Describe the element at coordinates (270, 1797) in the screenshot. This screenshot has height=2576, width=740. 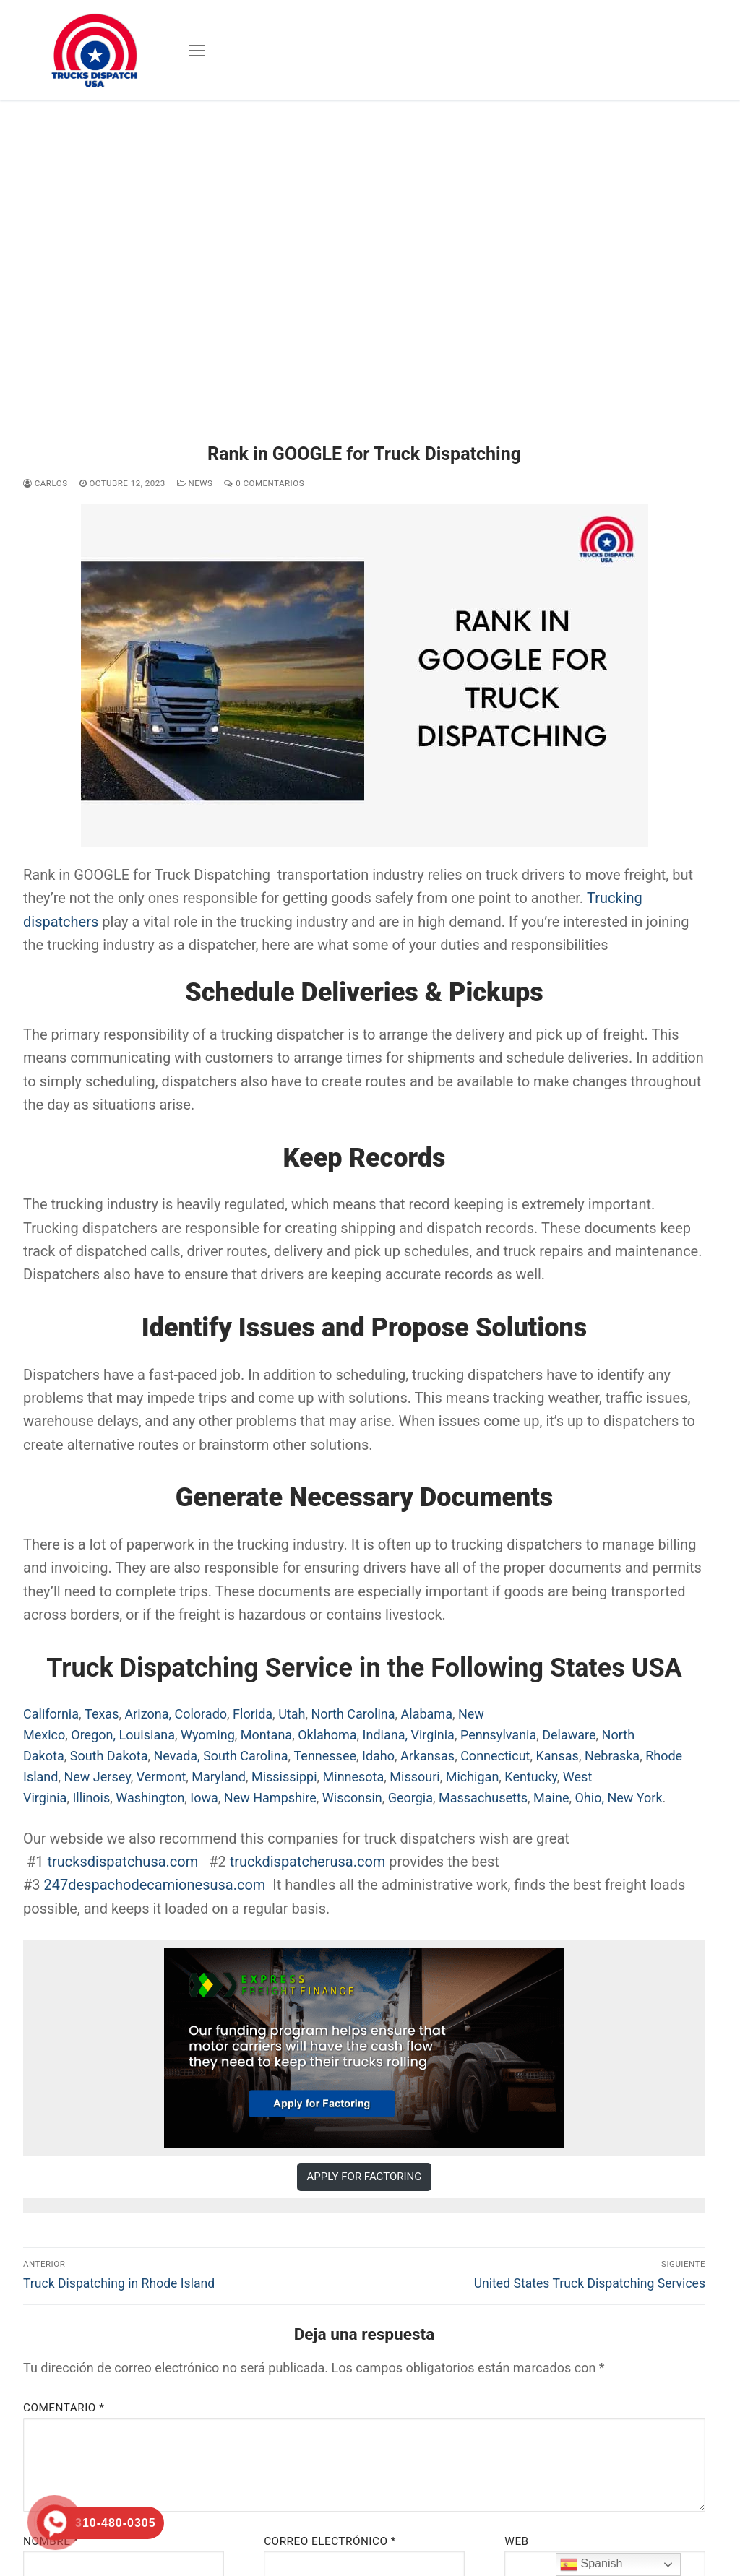
I see `New Hampshire` at that location.